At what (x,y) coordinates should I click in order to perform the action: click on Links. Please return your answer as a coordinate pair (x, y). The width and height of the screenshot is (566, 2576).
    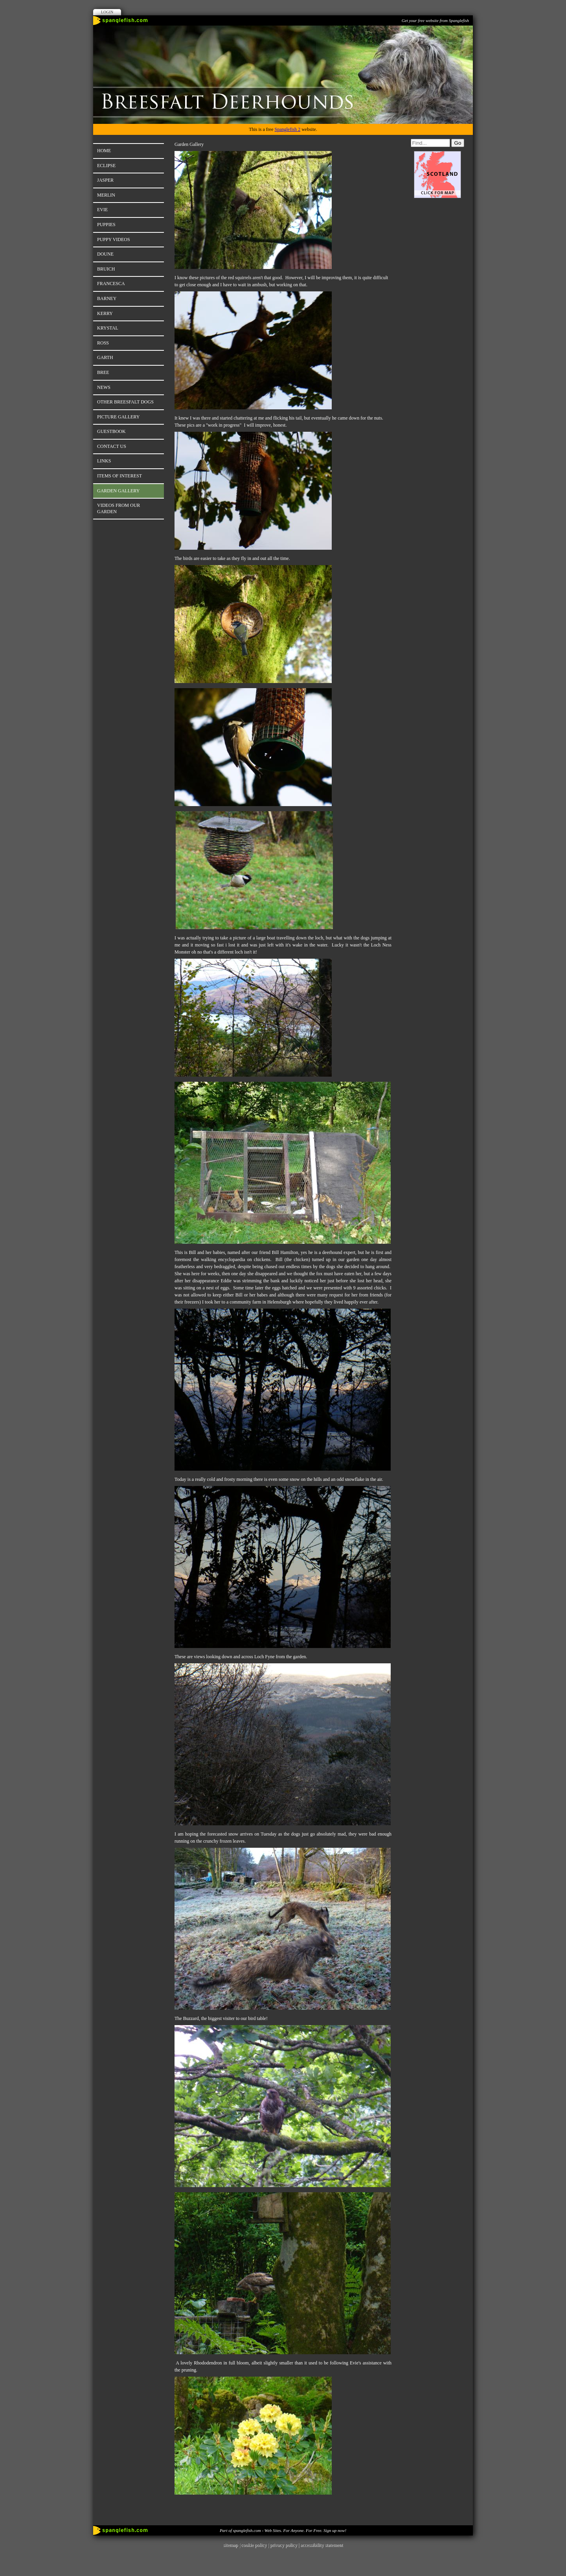
    Looking at the image, I should click on (104, 461).